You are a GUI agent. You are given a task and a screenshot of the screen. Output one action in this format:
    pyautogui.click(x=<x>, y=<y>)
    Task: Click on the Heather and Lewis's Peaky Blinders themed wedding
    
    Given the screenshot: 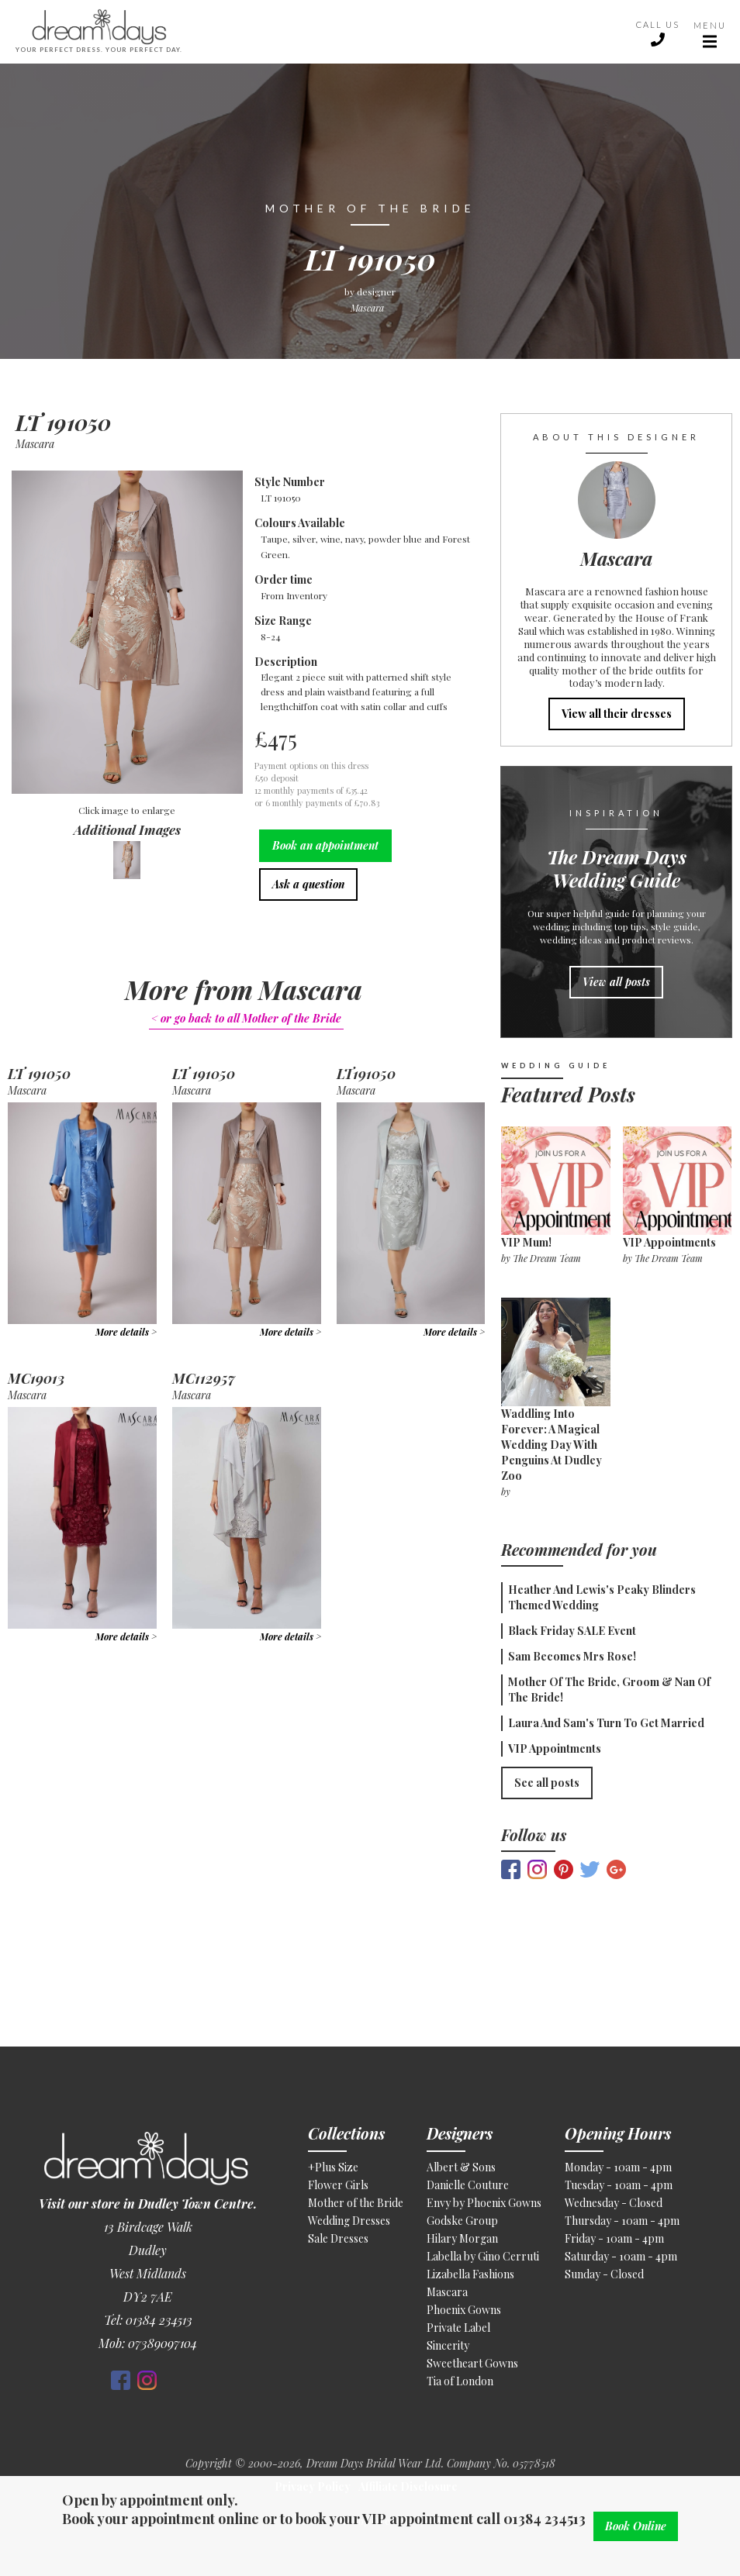 What is the action you would take?
    pyautogui.click(x=602, y=1597)
    